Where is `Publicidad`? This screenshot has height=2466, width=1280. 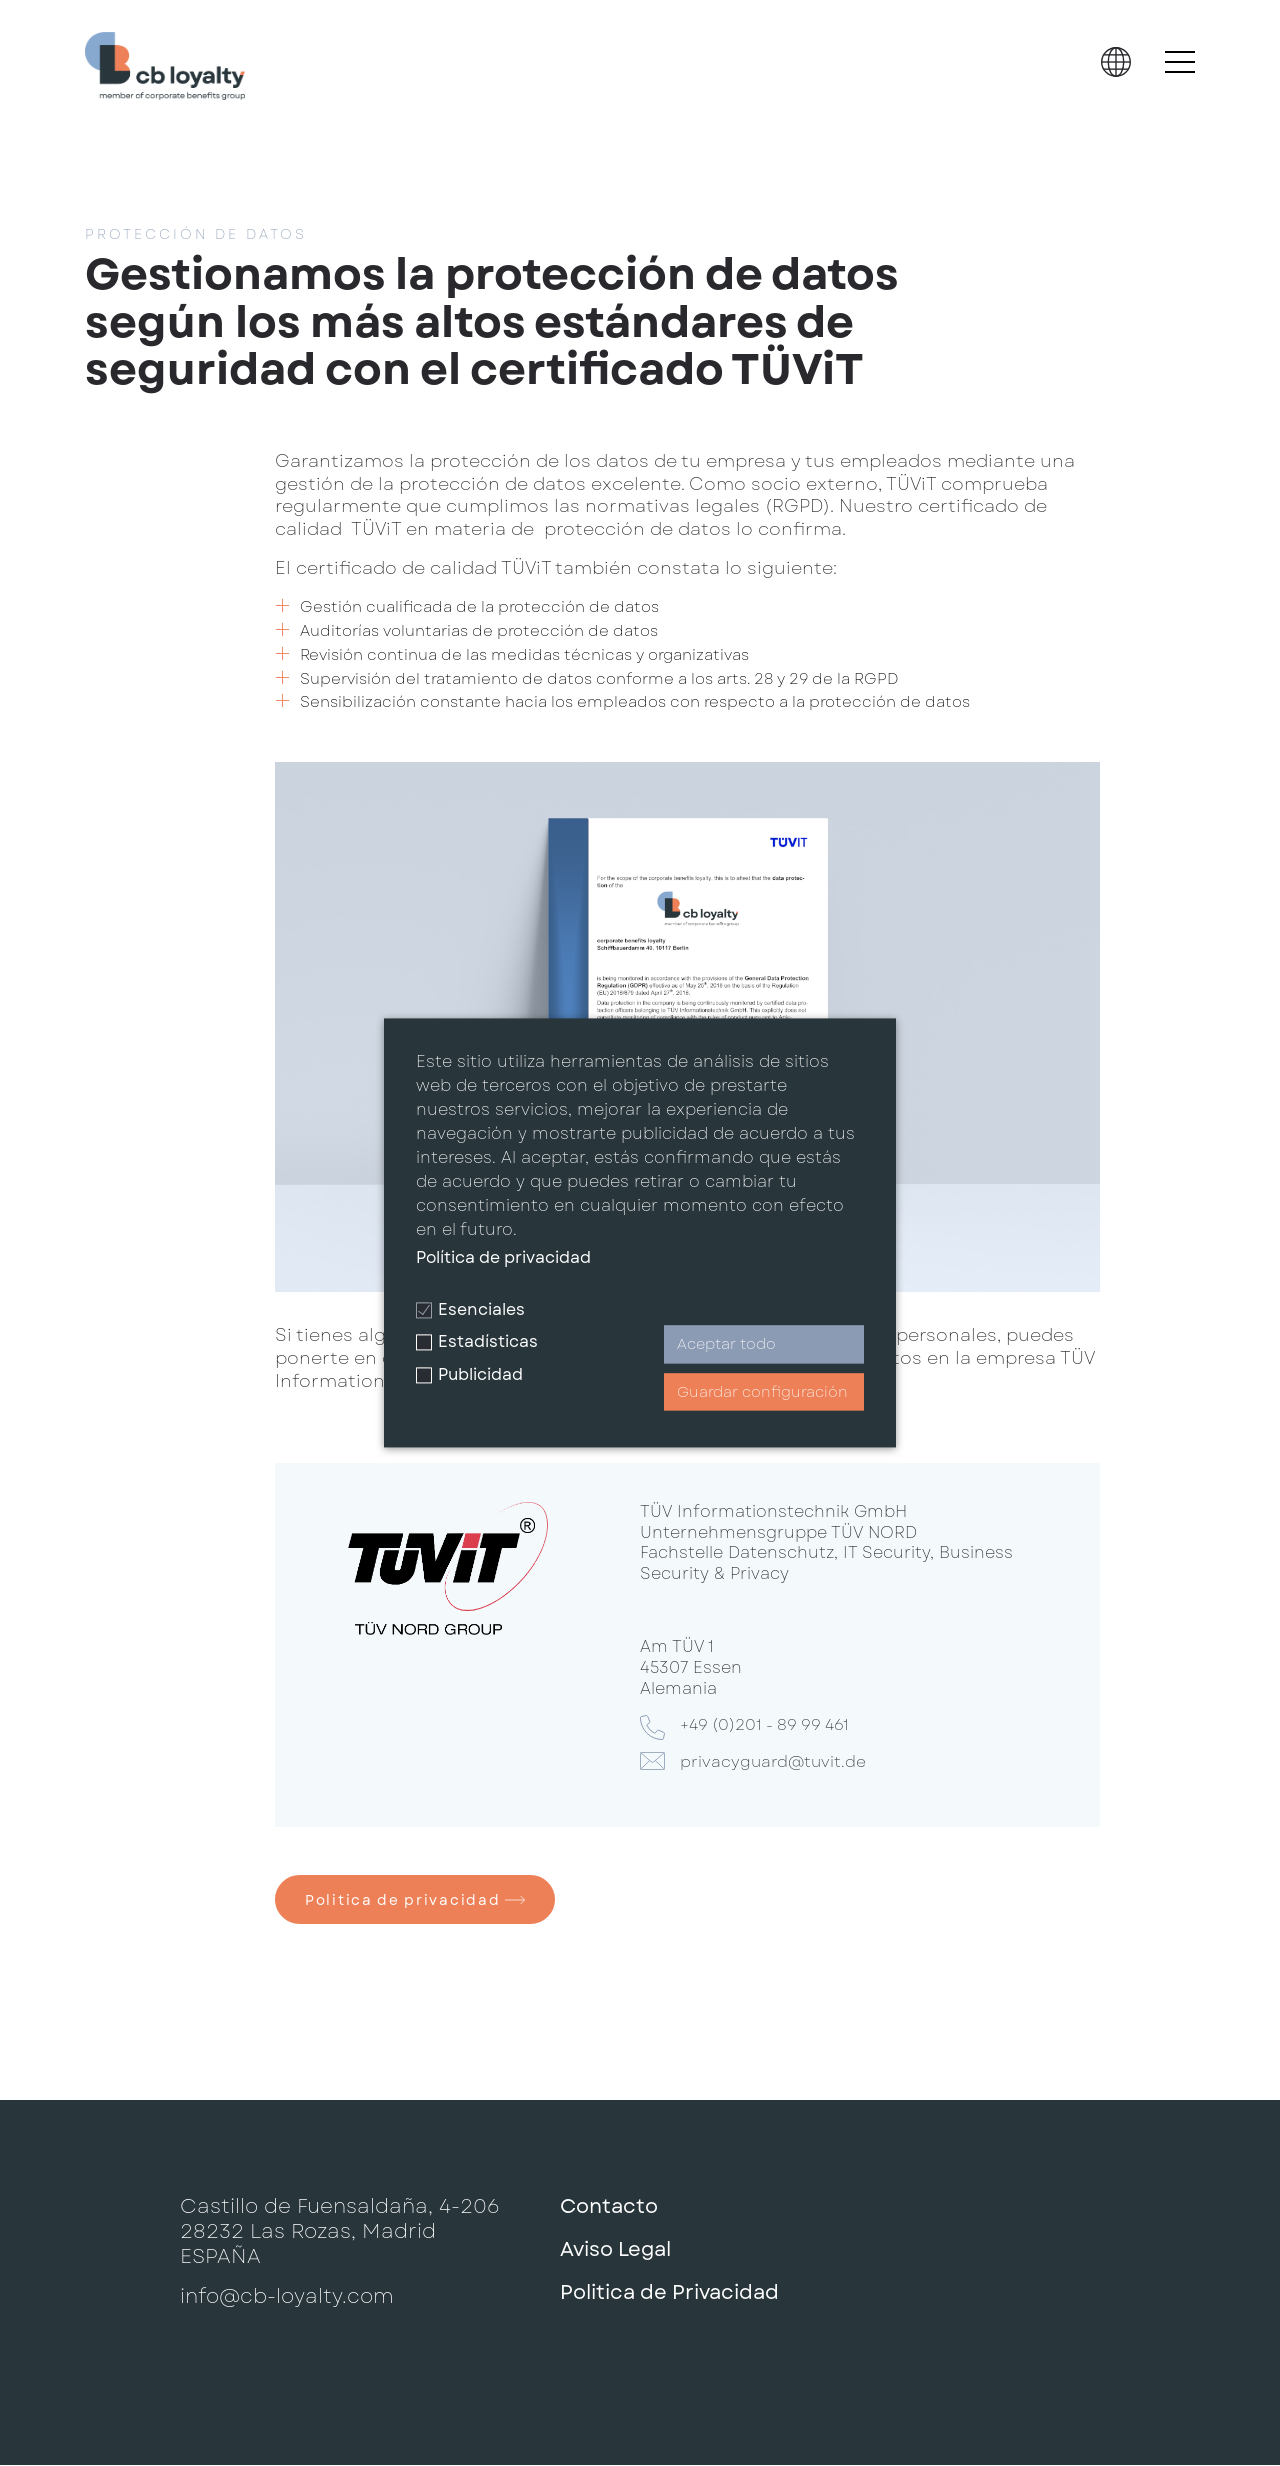 Publicidad is located at coordinates (469, 1374).